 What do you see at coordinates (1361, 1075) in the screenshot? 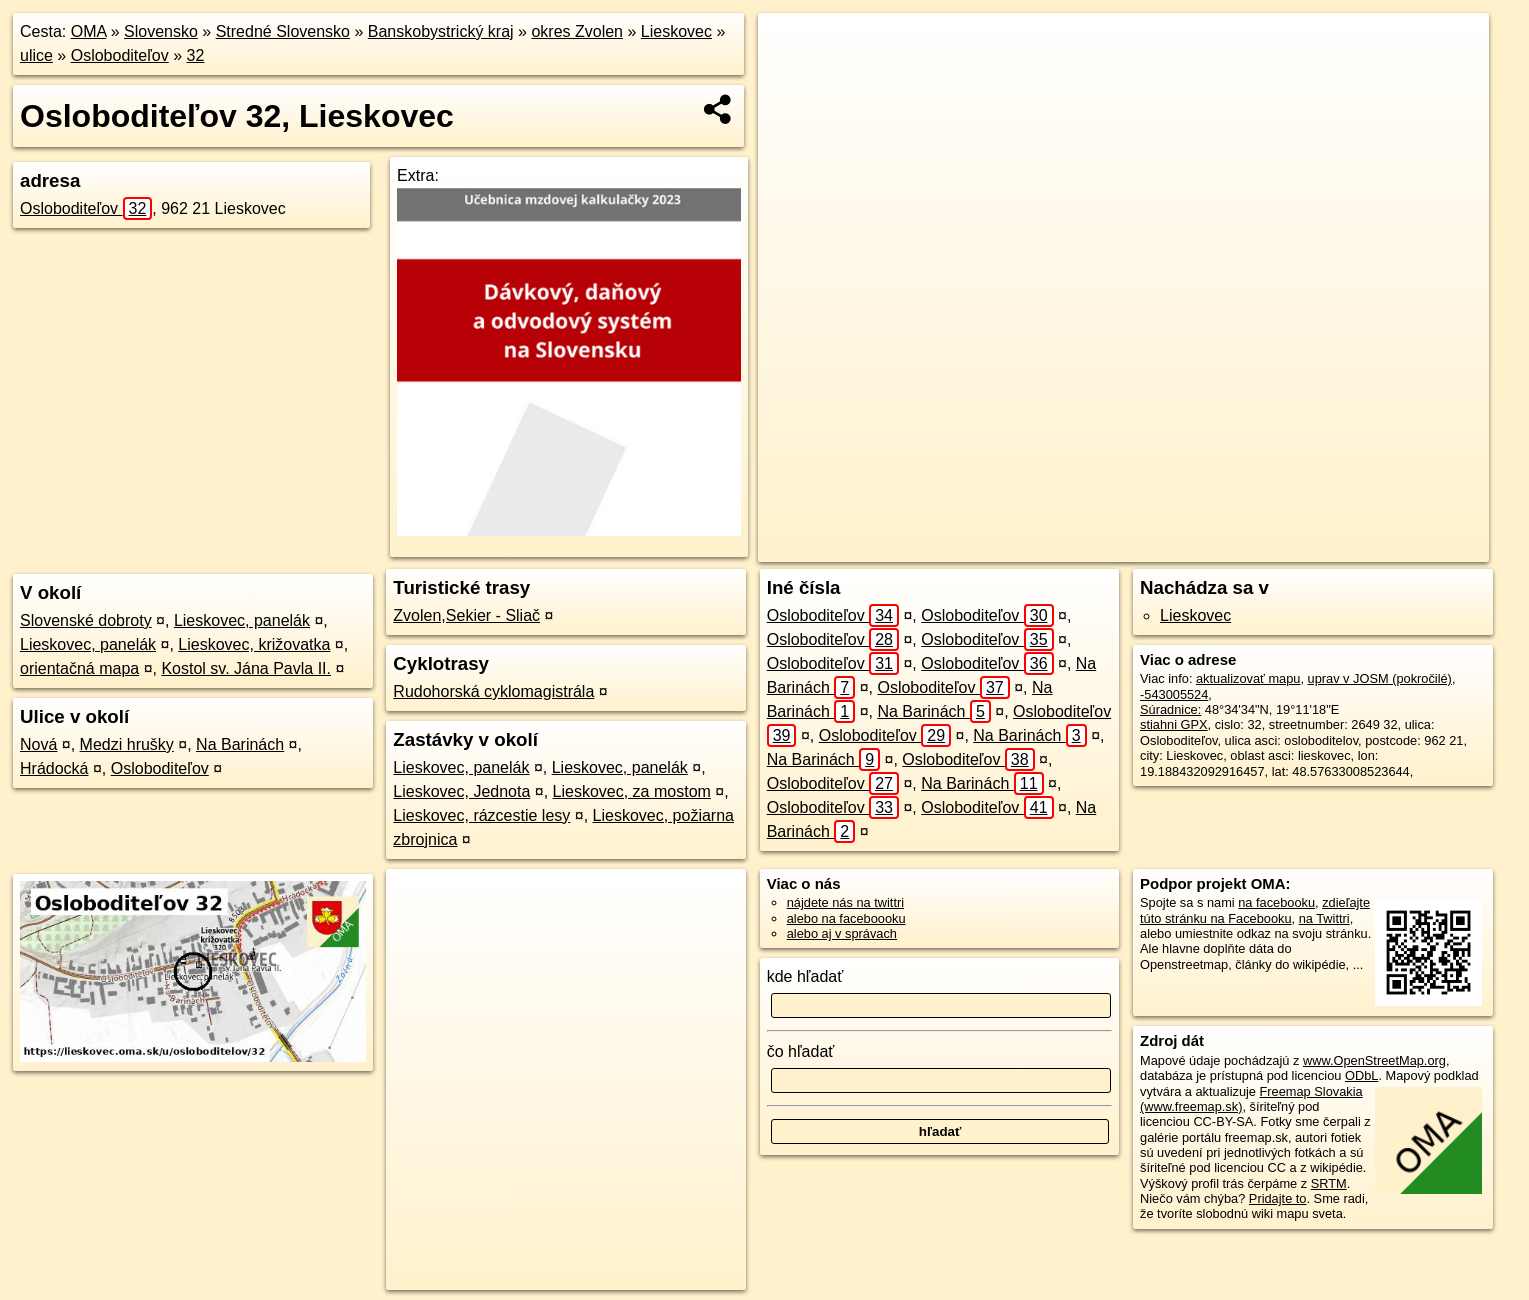
I see `ODbL` at bounding box center [1361, 1075].